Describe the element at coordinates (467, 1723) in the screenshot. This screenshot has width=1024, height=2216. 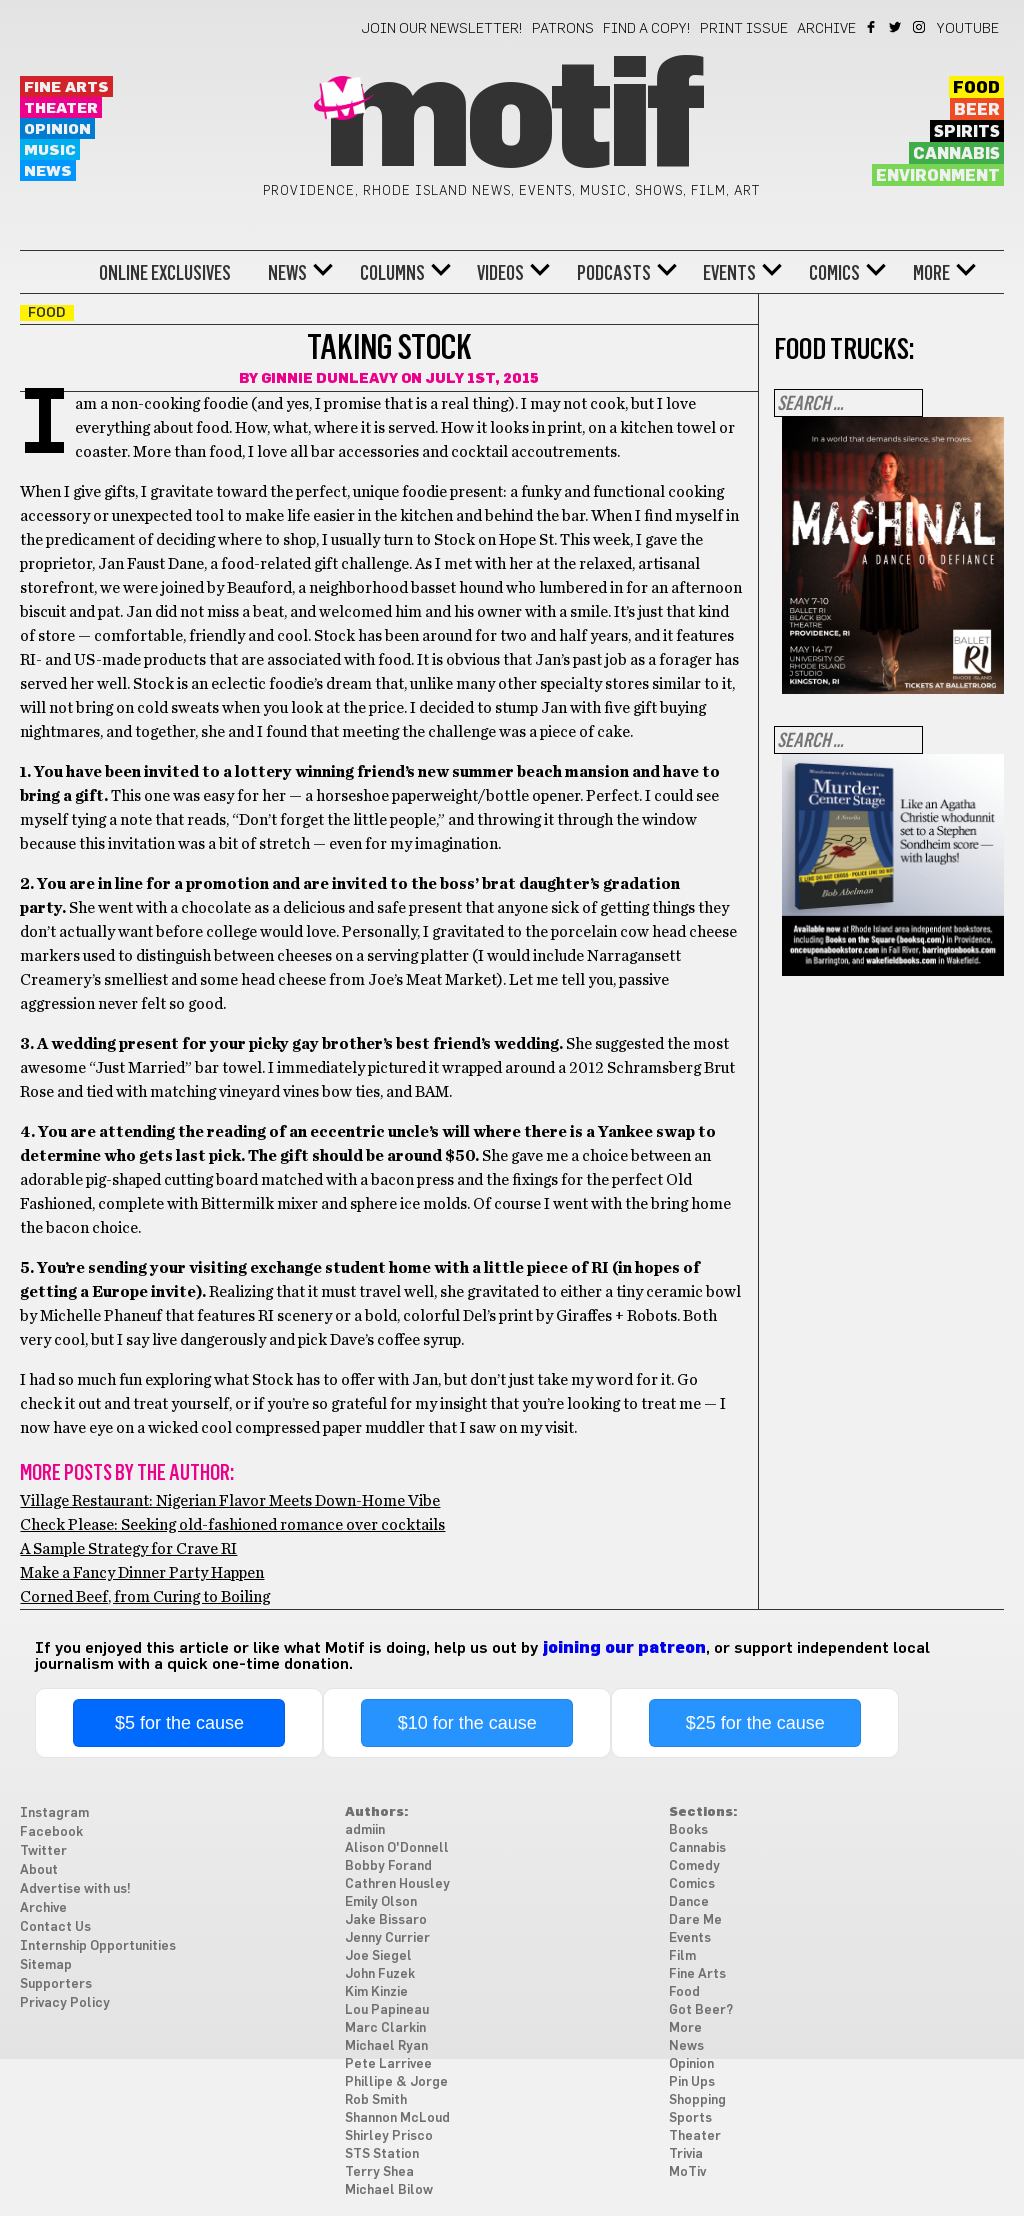
I see `$10 for the cause` at that location.